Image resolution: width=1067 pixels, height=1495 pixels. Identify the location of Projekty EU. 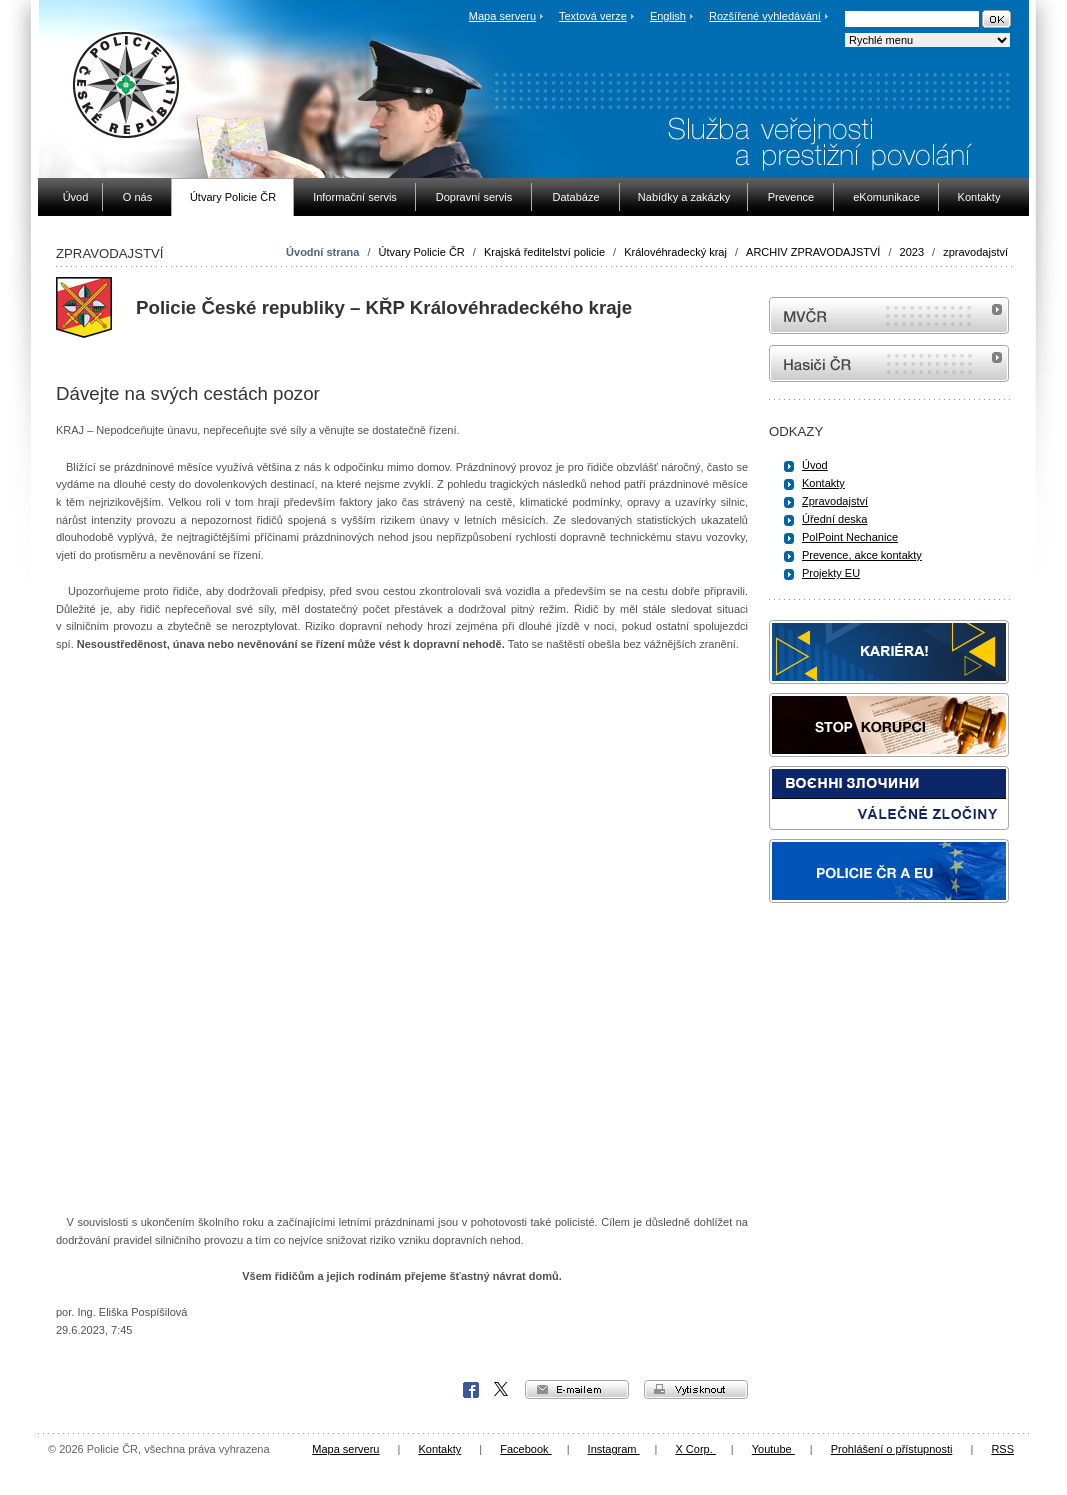
(831, 573).